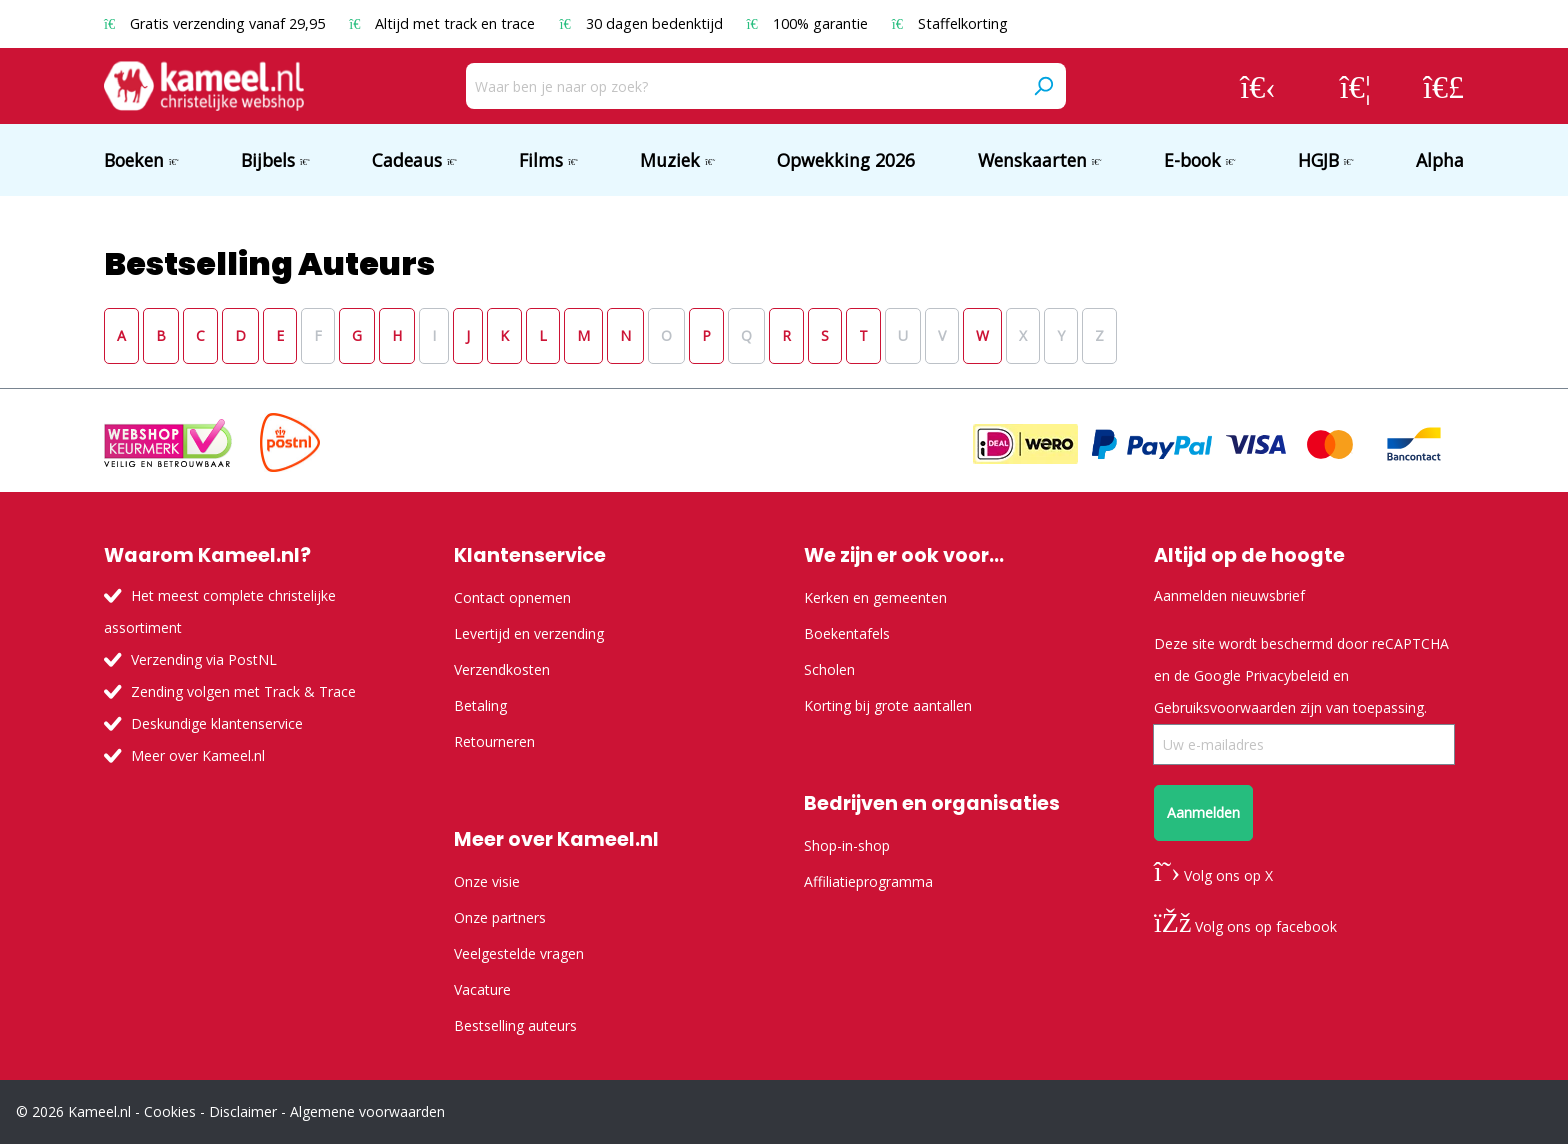  I want to click on Onze partners, so click(500, 917).